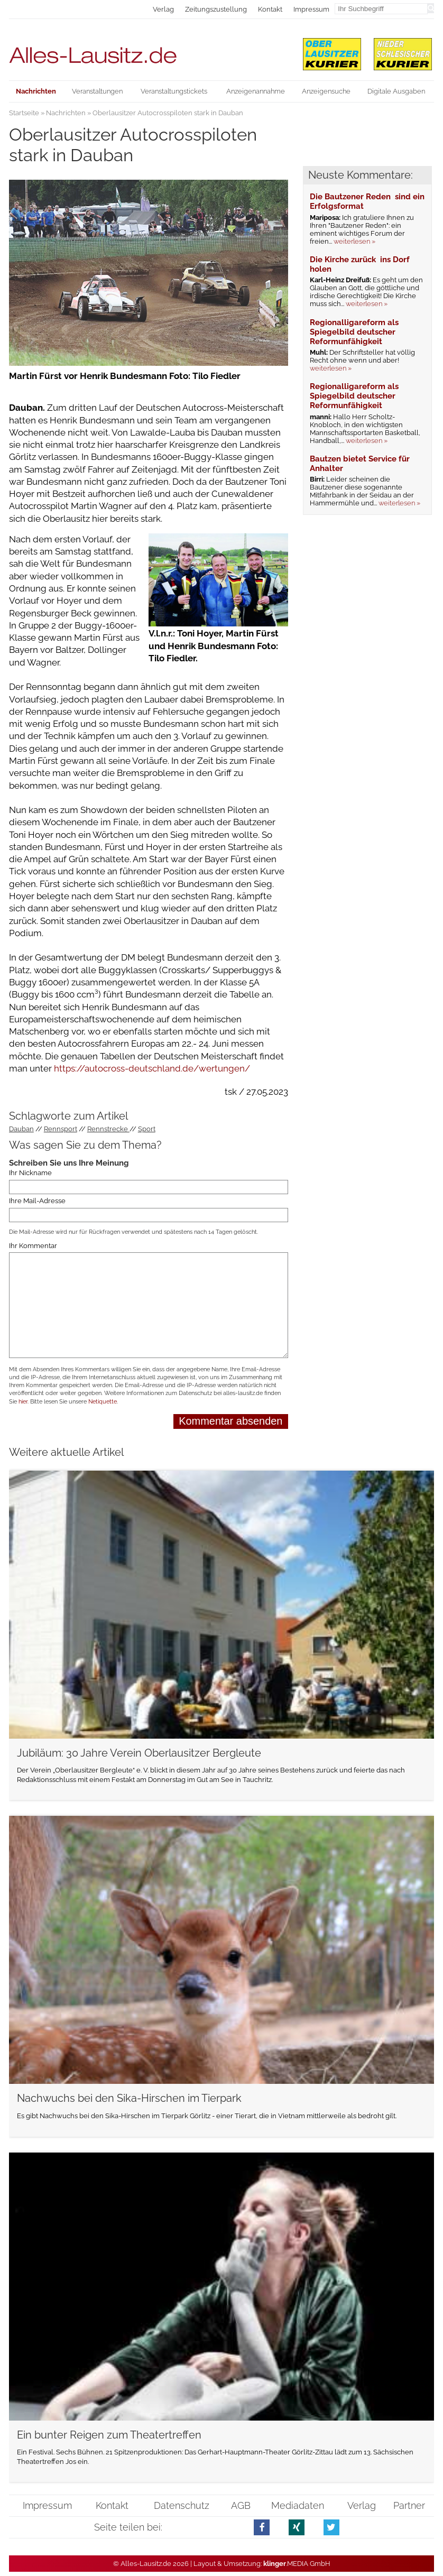 The width and height of the screenshot is (443, 2576). What do you see at coordinates (30, 1173) in the screenshot?
I see `Ihr Nickname` at bounding box center [30, 1173].